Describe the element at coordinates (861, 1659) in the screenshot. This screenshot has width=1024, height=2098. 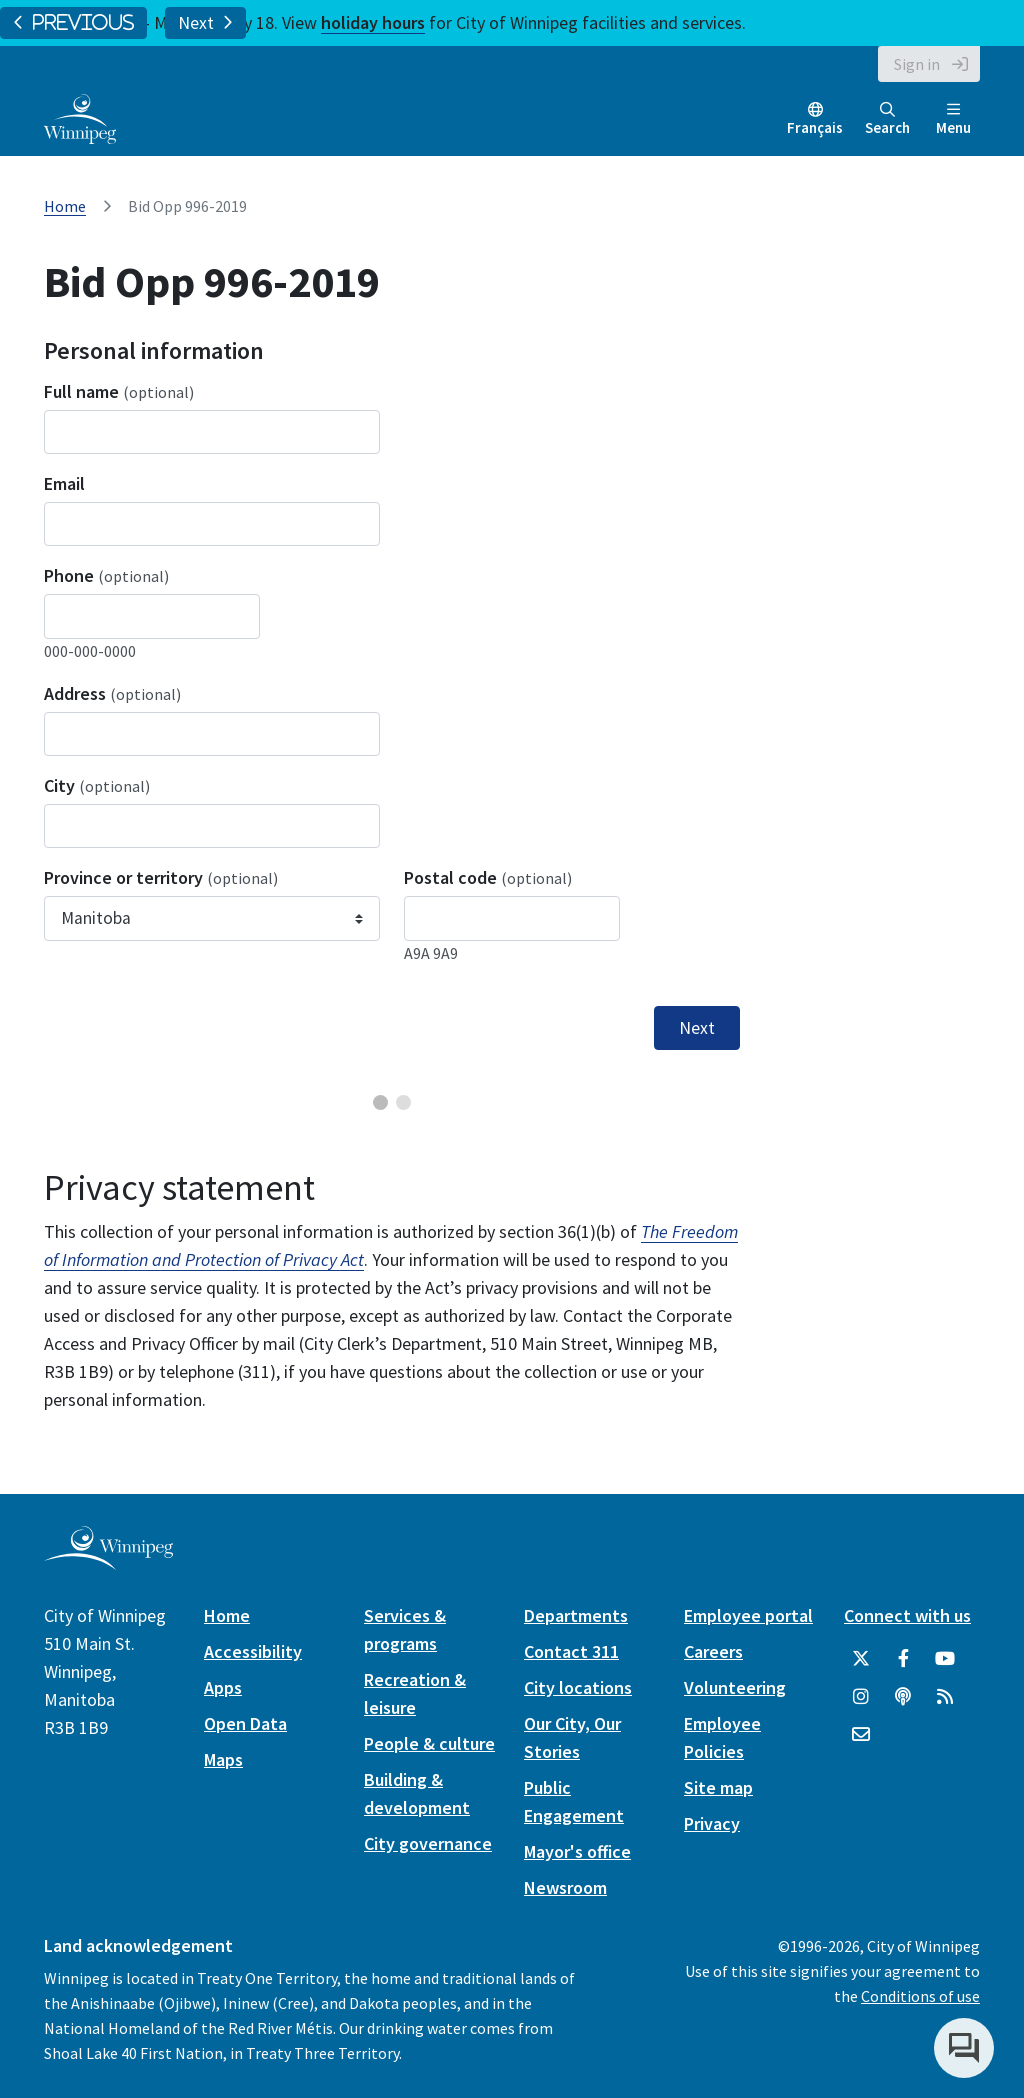
I see `[City of Winnipeg Twitter]` at that location.